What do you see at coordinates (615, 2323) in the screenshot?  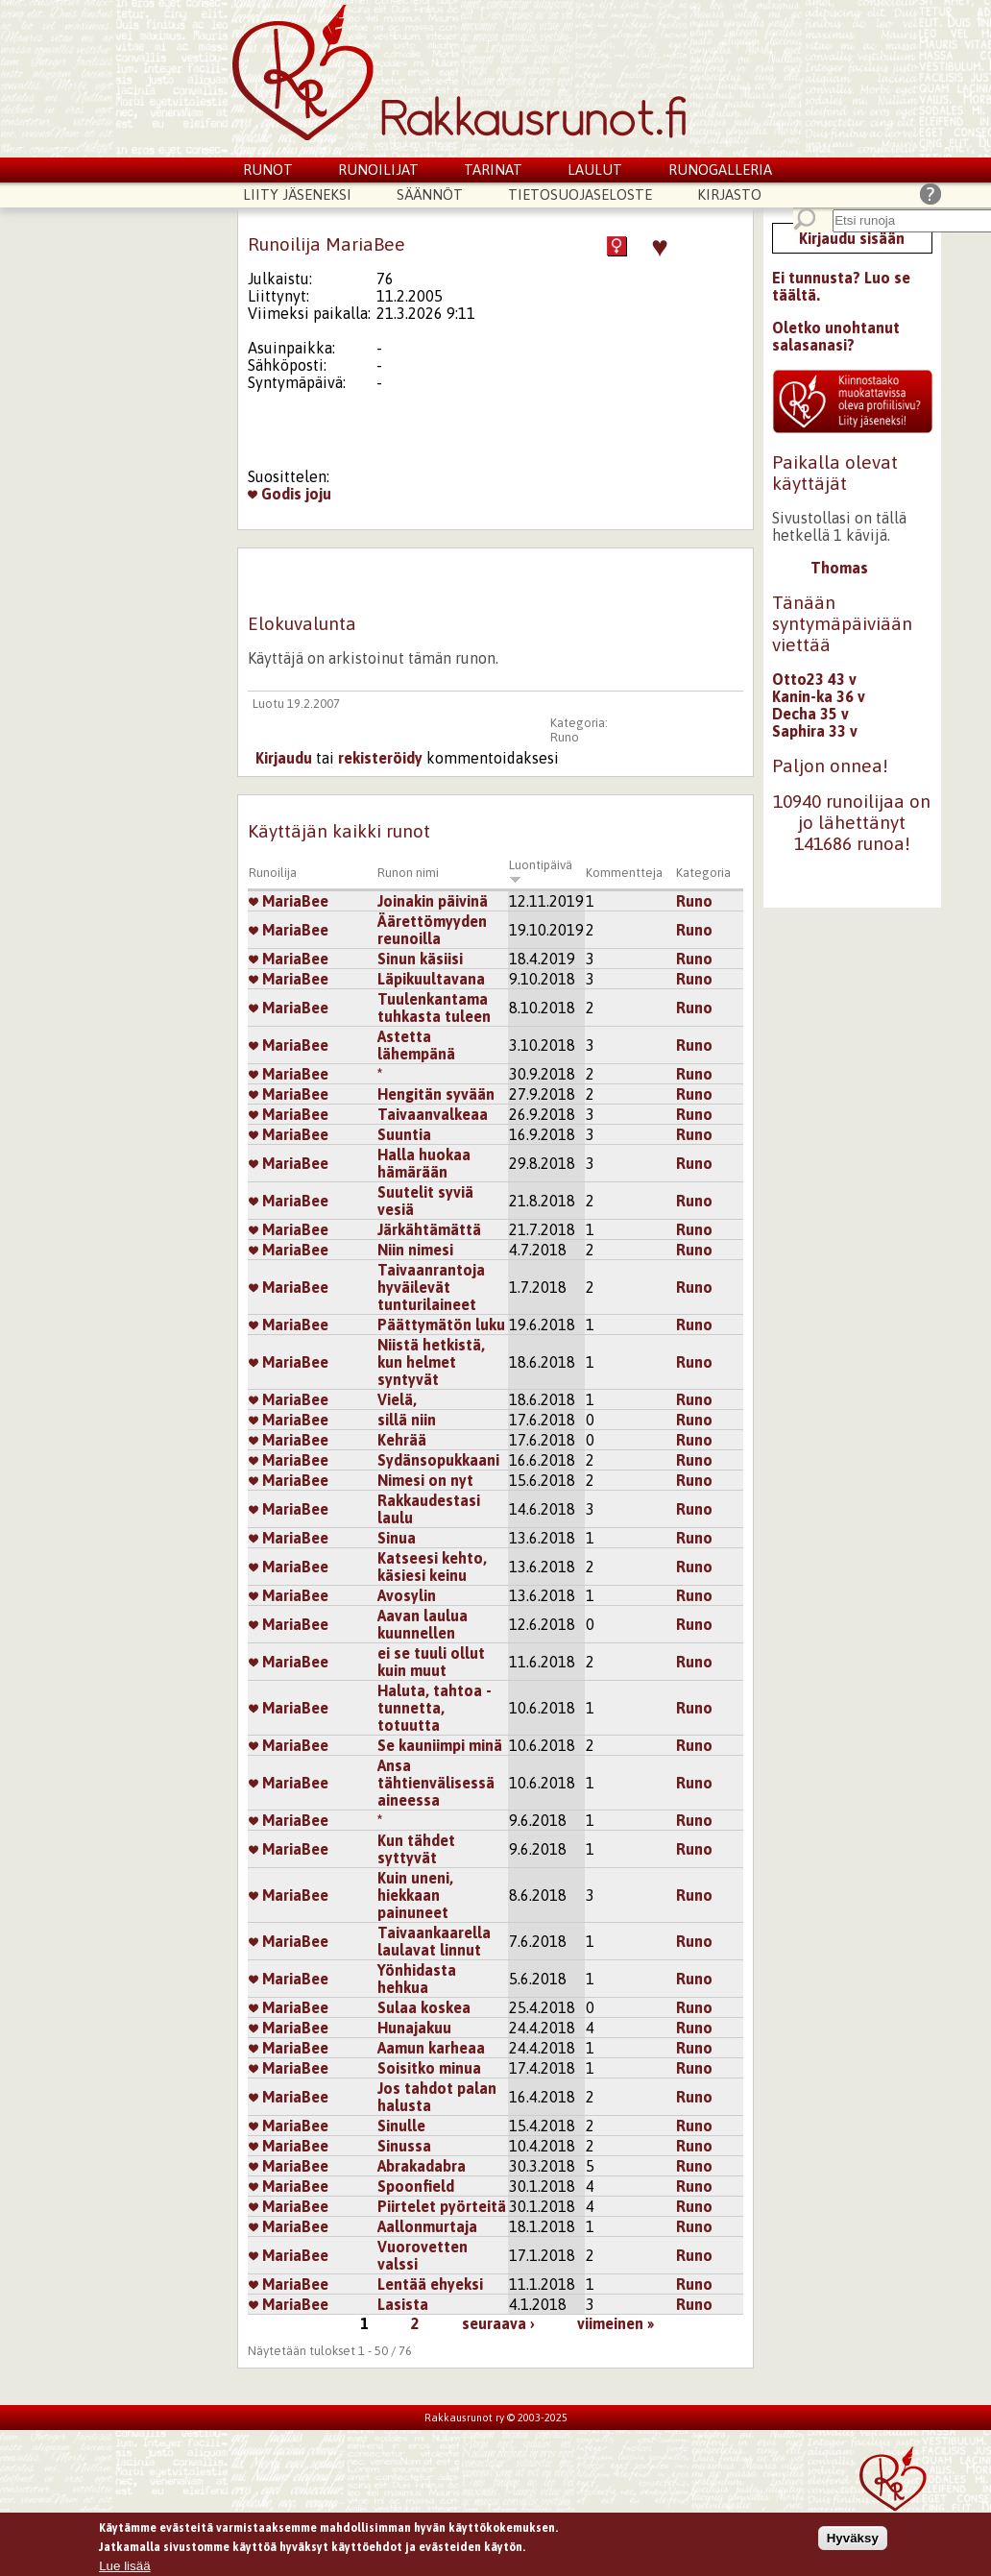 I see `viimeinen »` at bounding box center [615, 2323].